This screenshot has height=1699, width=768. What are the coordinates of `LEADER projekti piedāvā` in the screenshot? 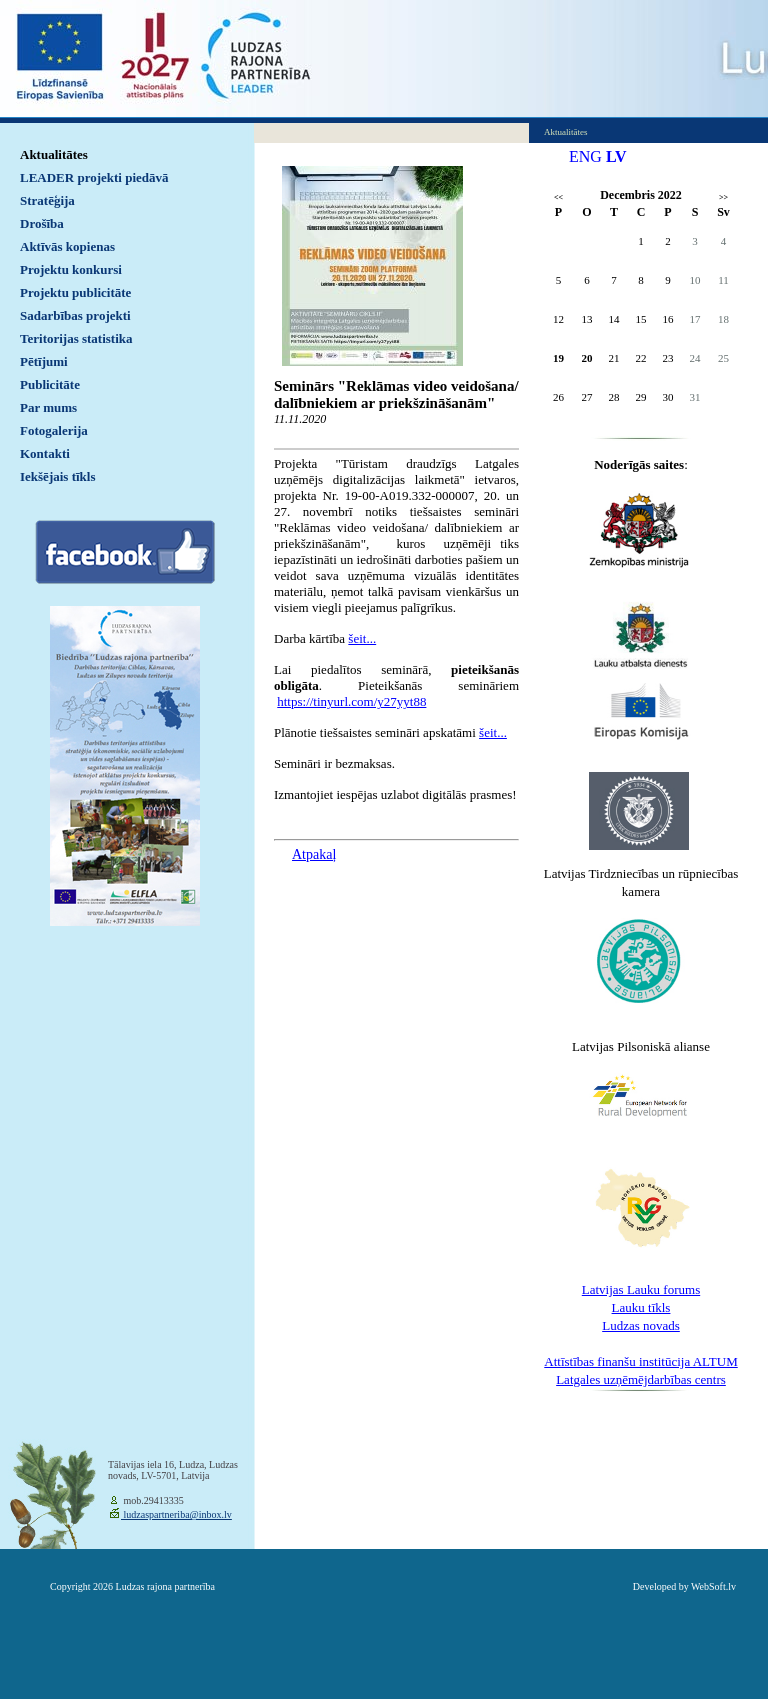 It's located at (94, 177).